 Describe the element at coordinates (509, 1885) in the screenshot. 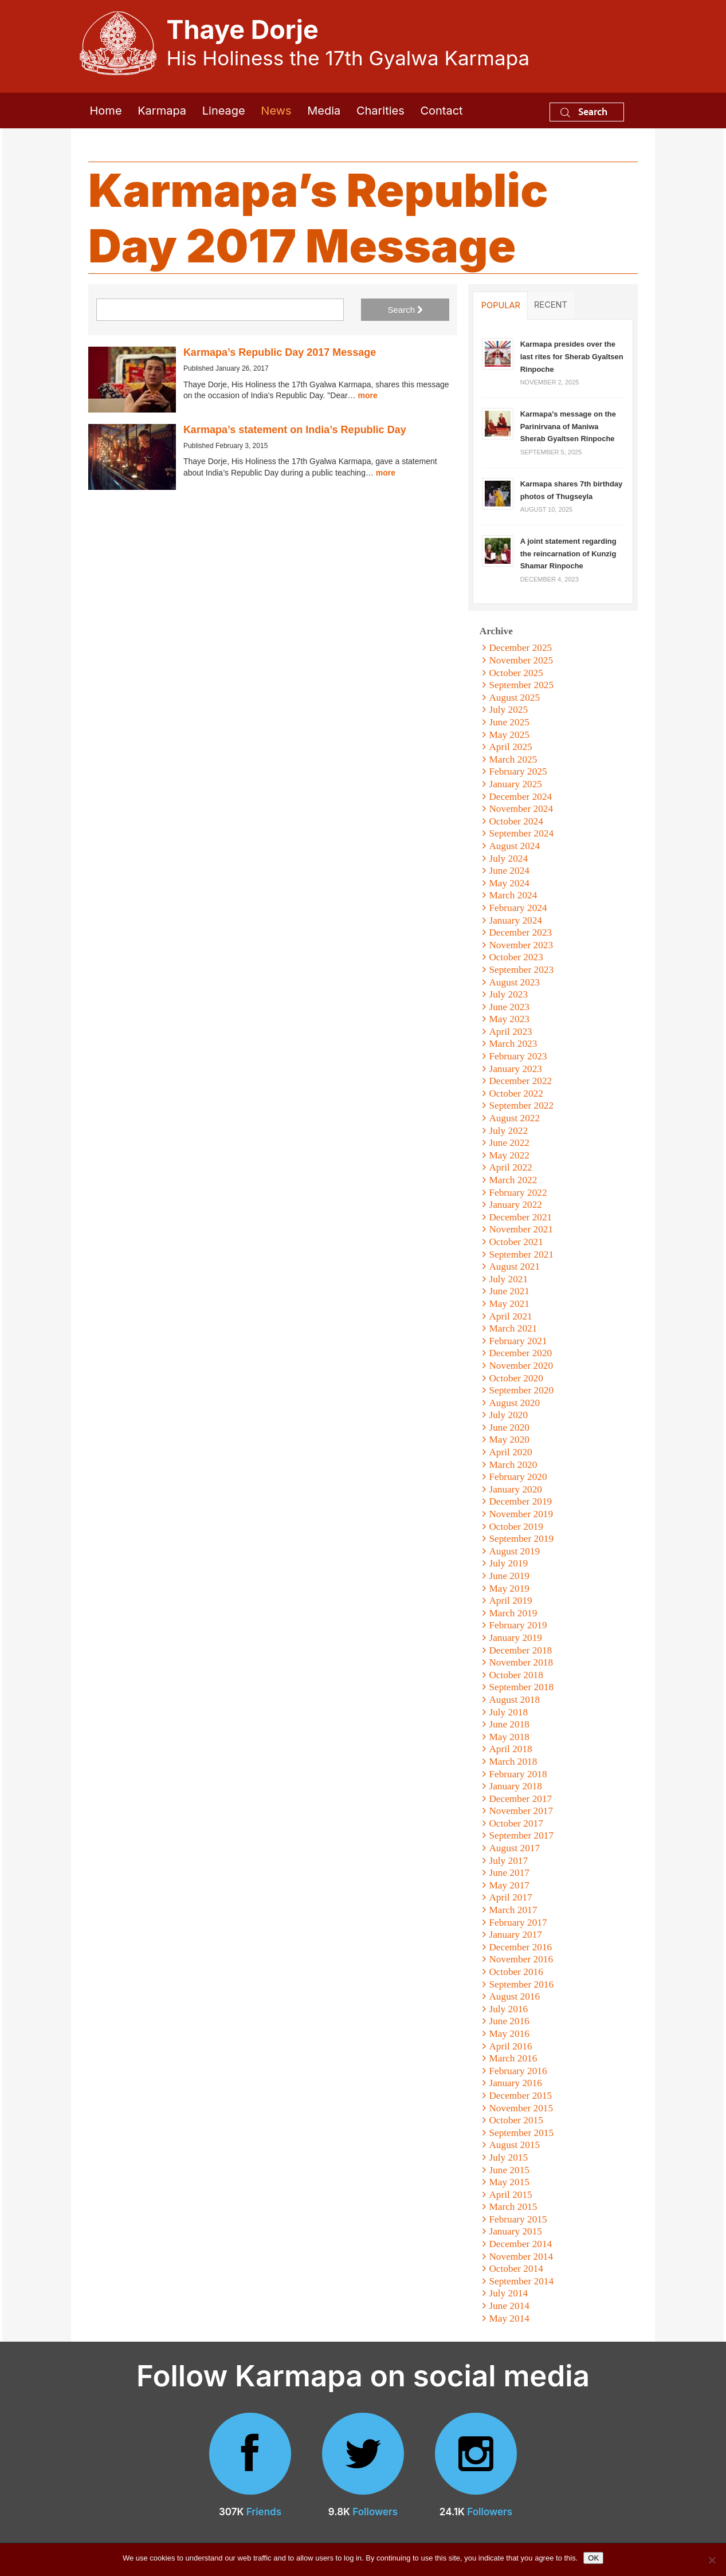

I see `May 2017` at that location.